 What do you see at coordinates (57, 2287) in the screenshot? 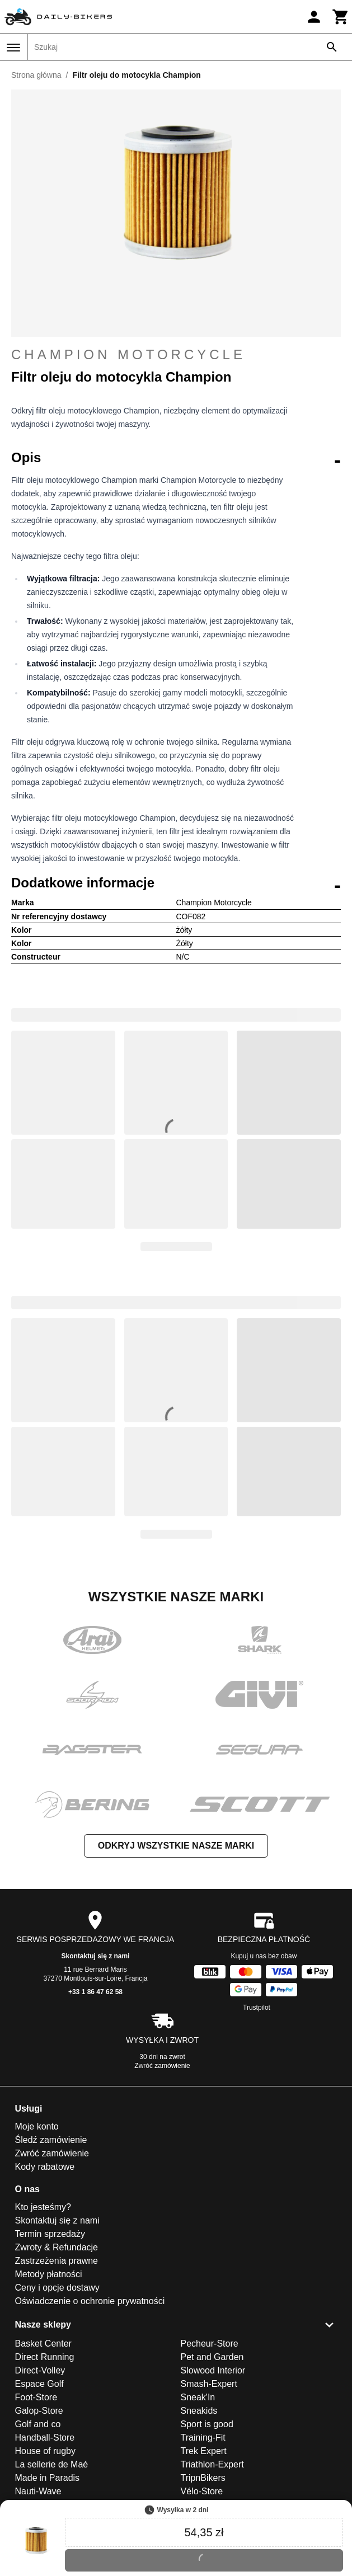
I see `Ceny i opcje dostawy` at bounding box center [57, 2287].